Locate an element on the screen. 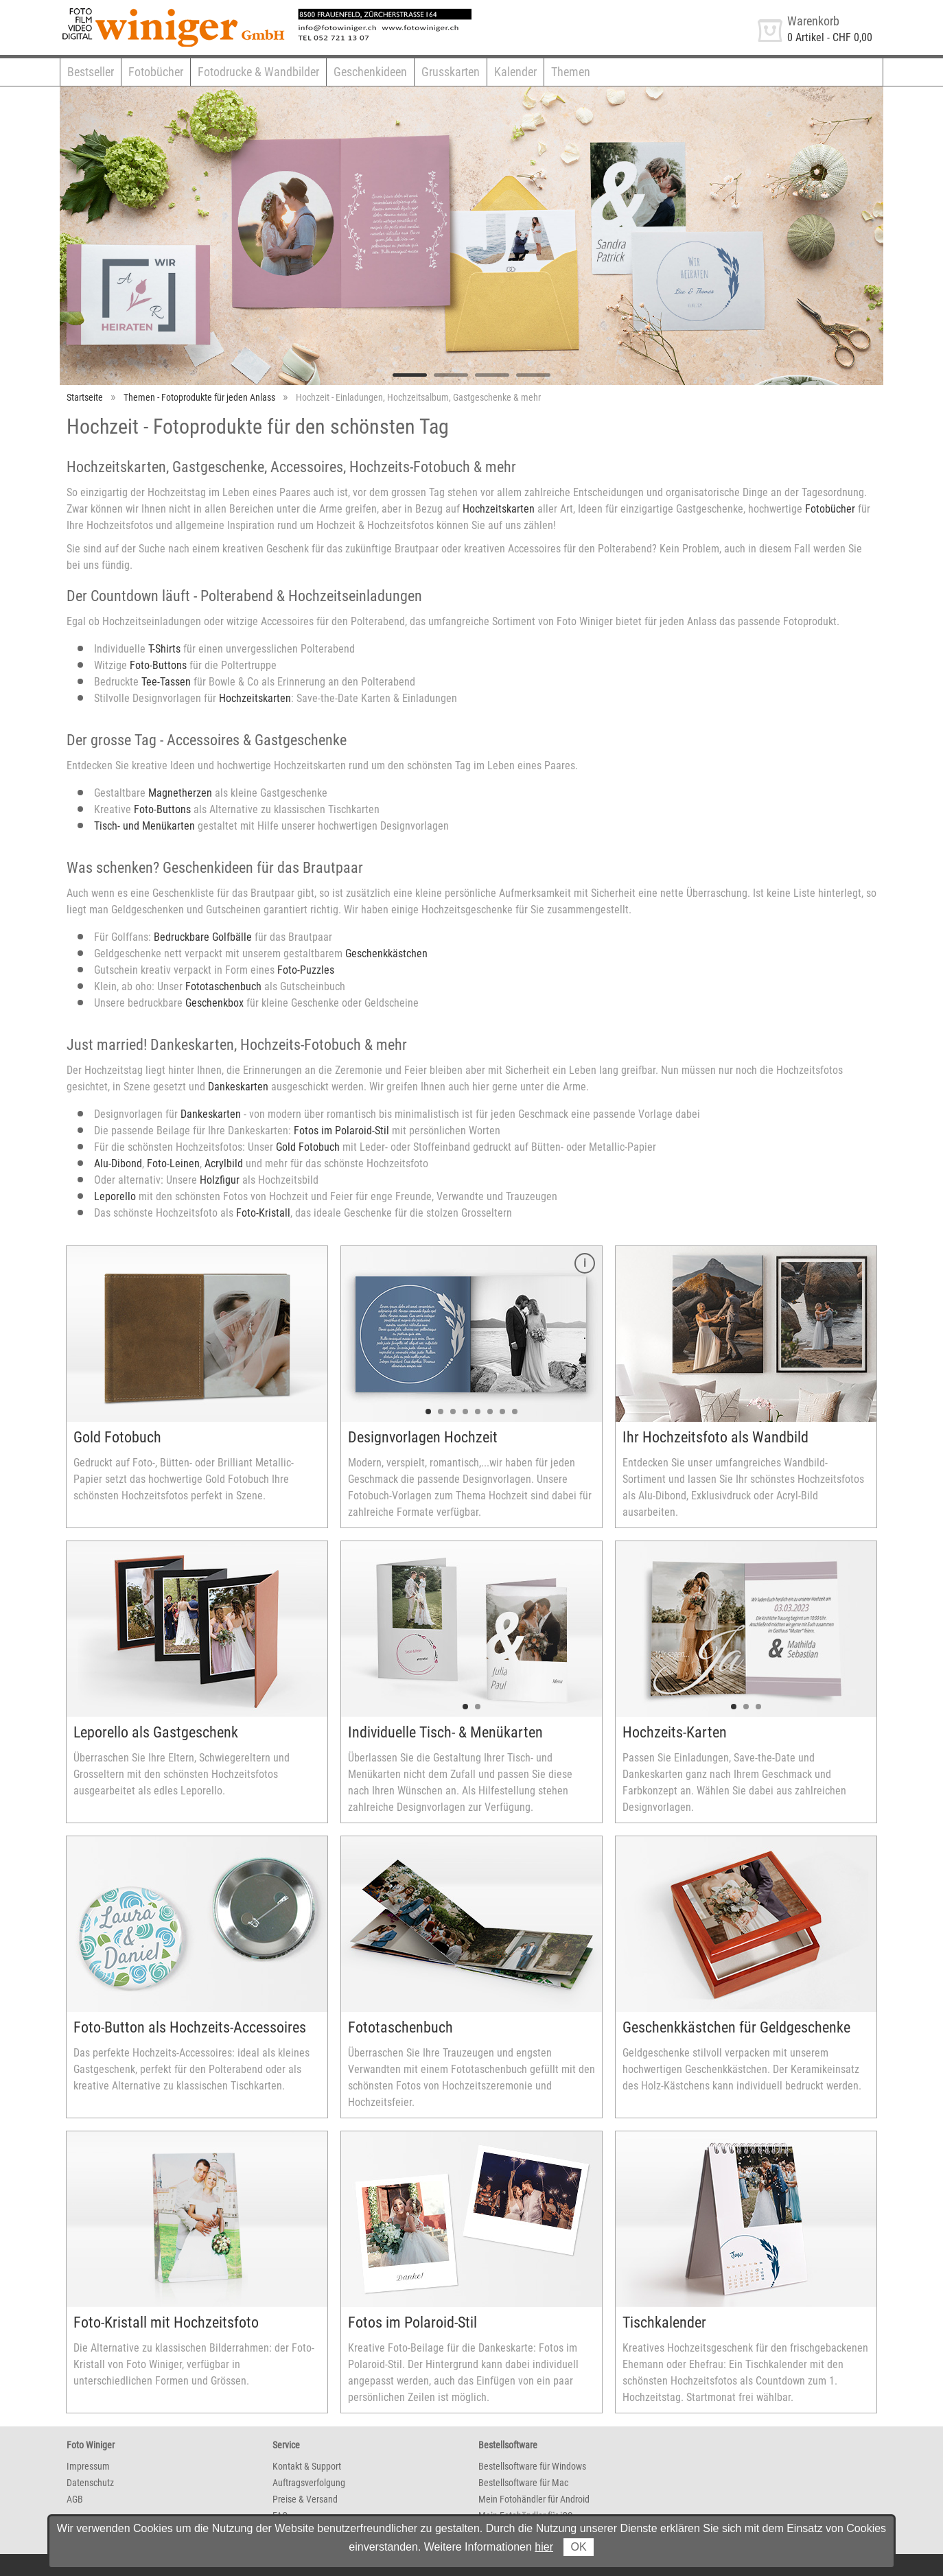 This screenshot has height=2576, width=943. Tisch- und Menükarten is located at coordinates (144, 825).